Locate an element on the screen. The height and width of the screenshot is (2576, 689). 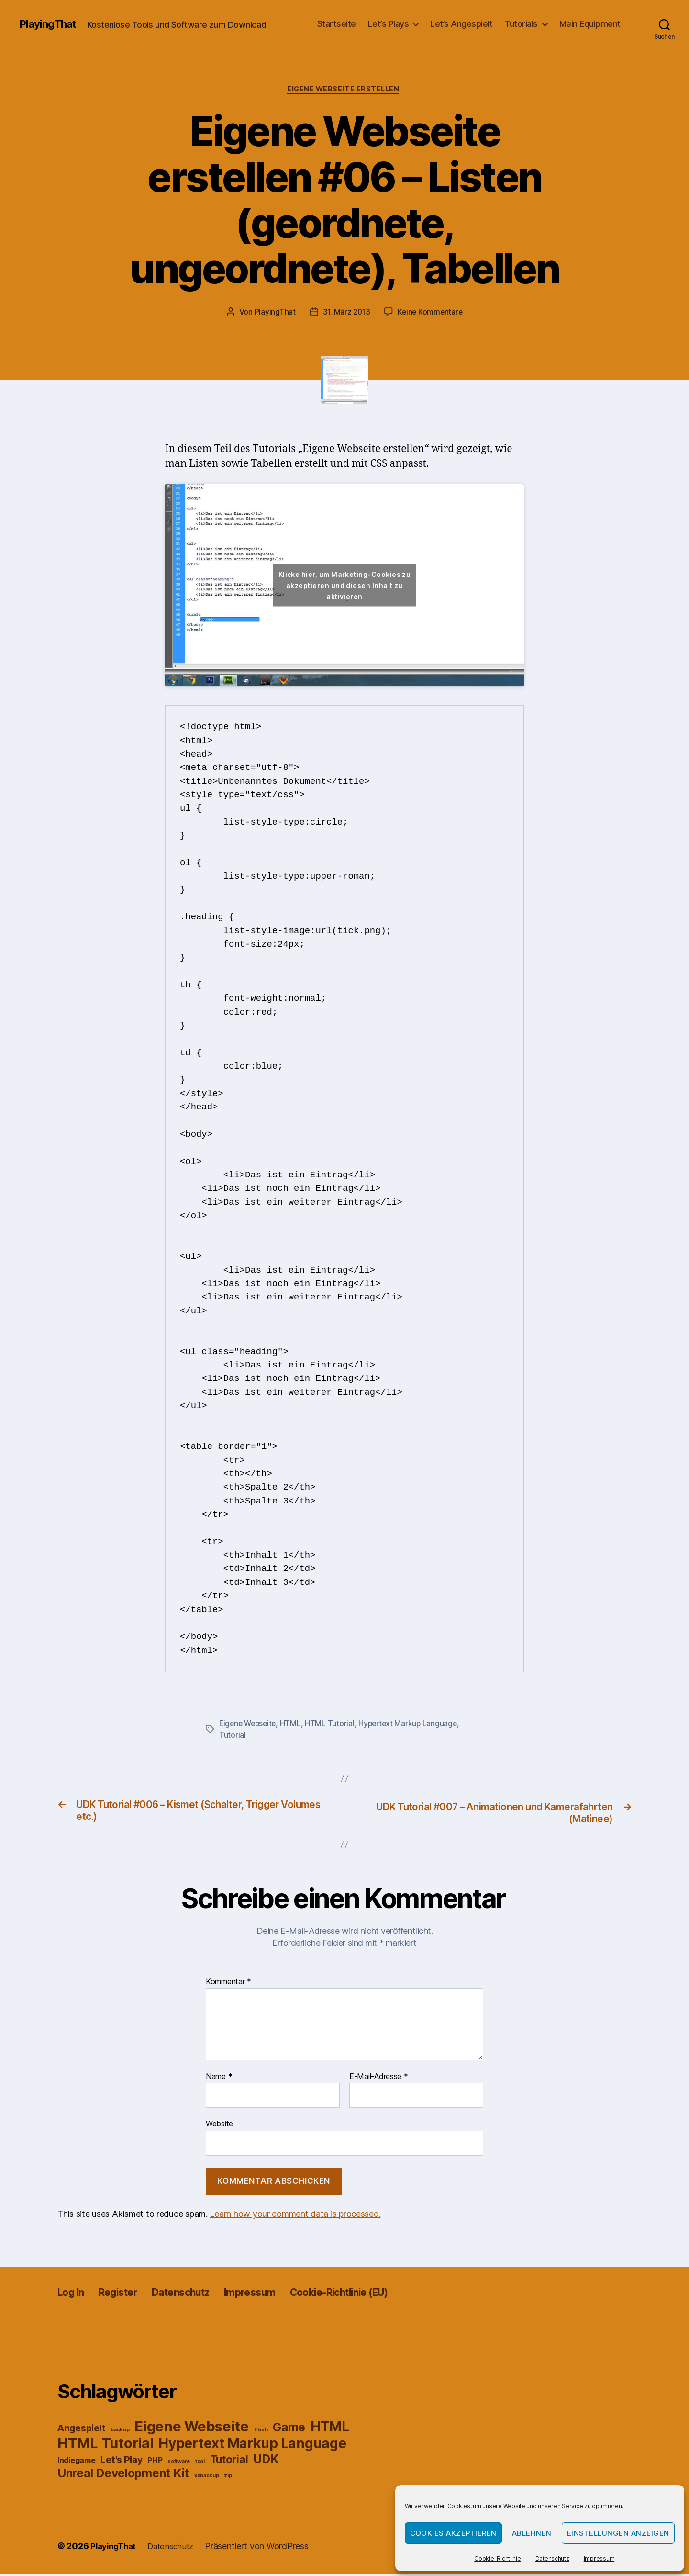
zip [zip (1 Eintrag)] is located at coordinates (228, 2478).